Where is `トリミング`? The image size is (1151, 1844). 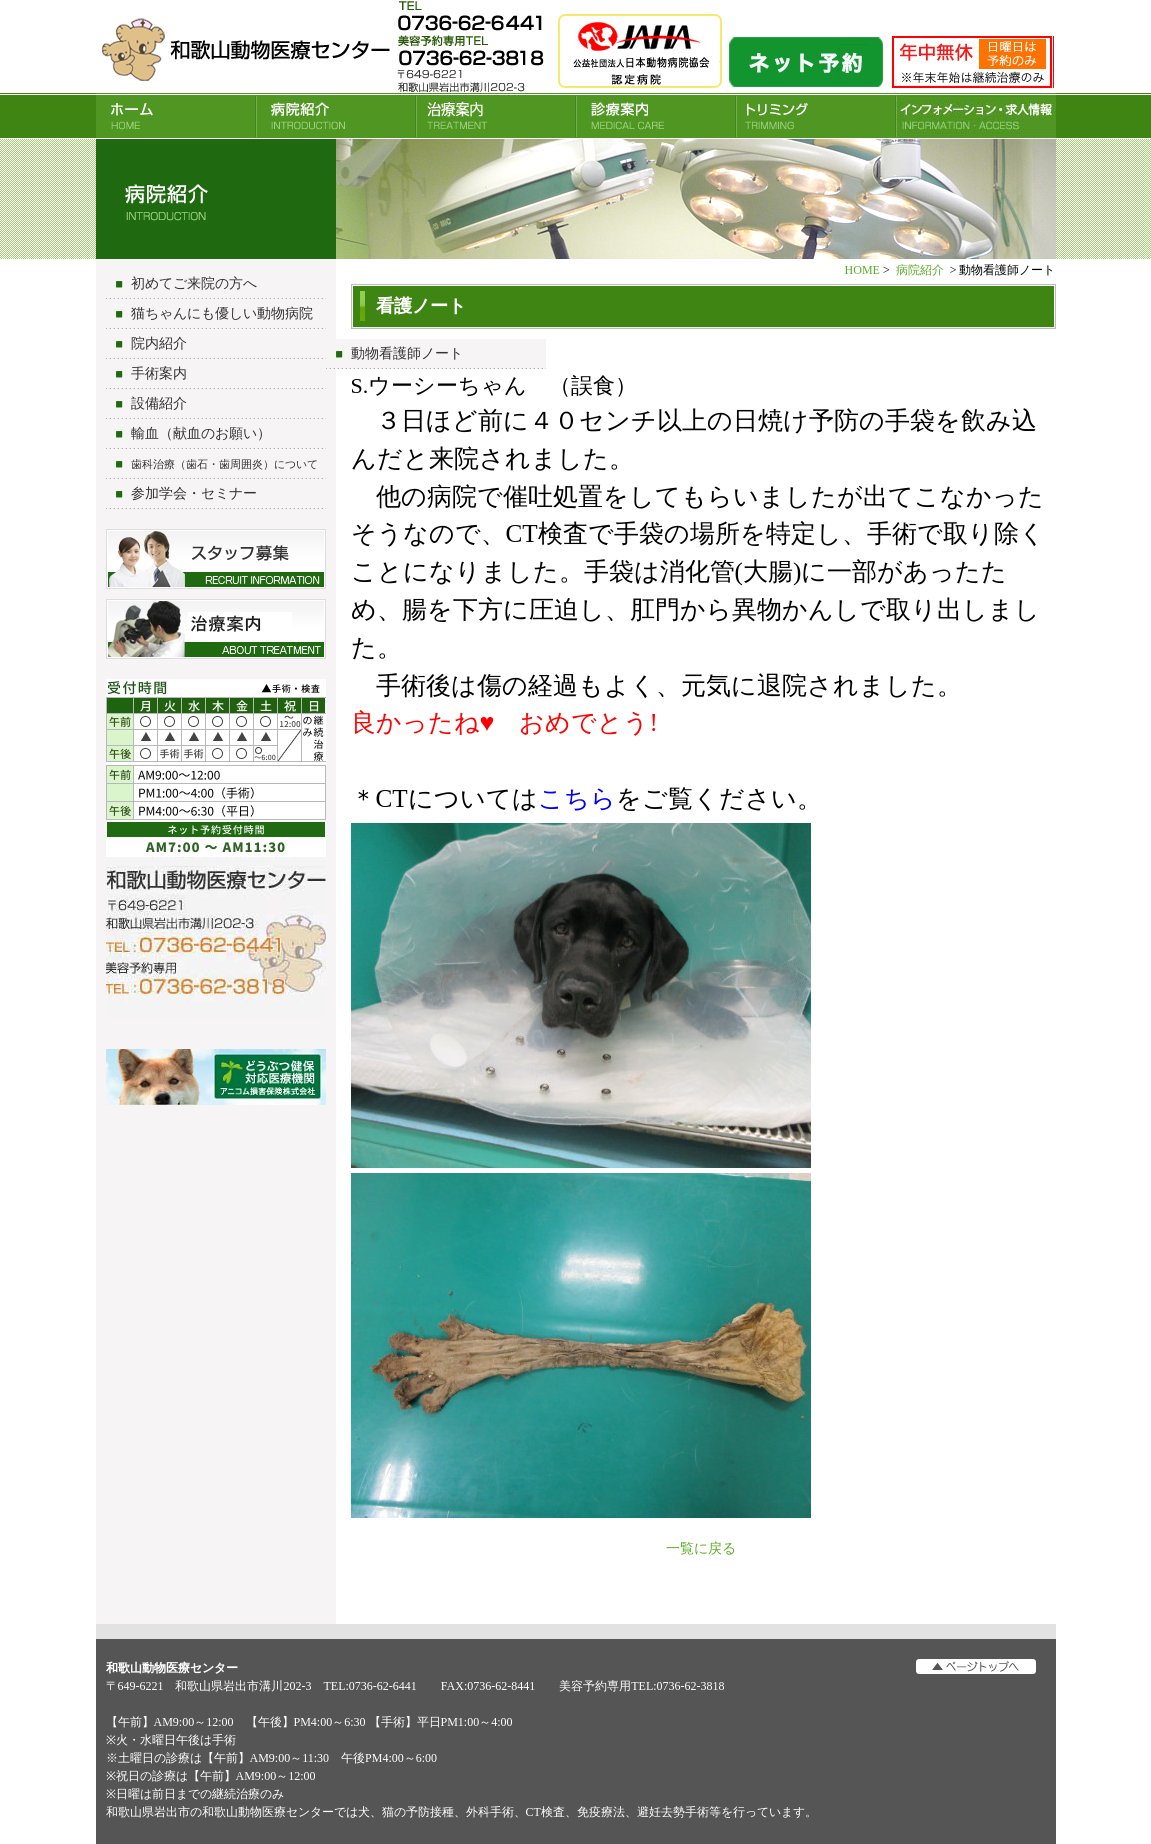
トリミング is located at coordinates (816, 116).